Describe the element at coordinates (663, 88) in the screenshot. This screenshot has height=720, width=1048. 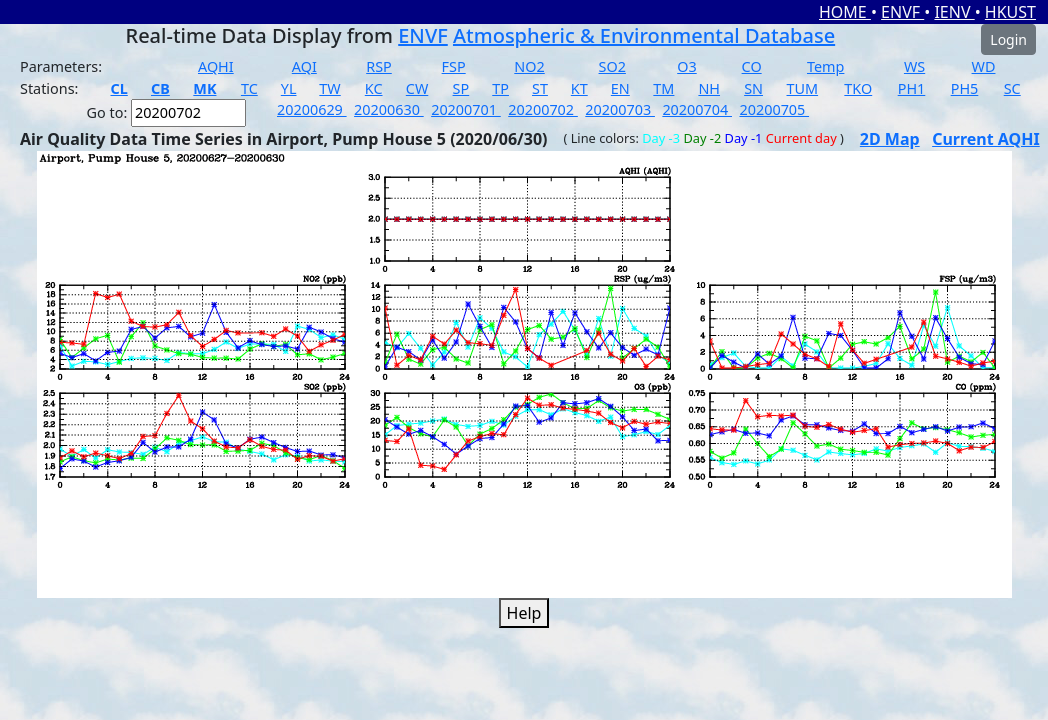
I see `TM` at that location.